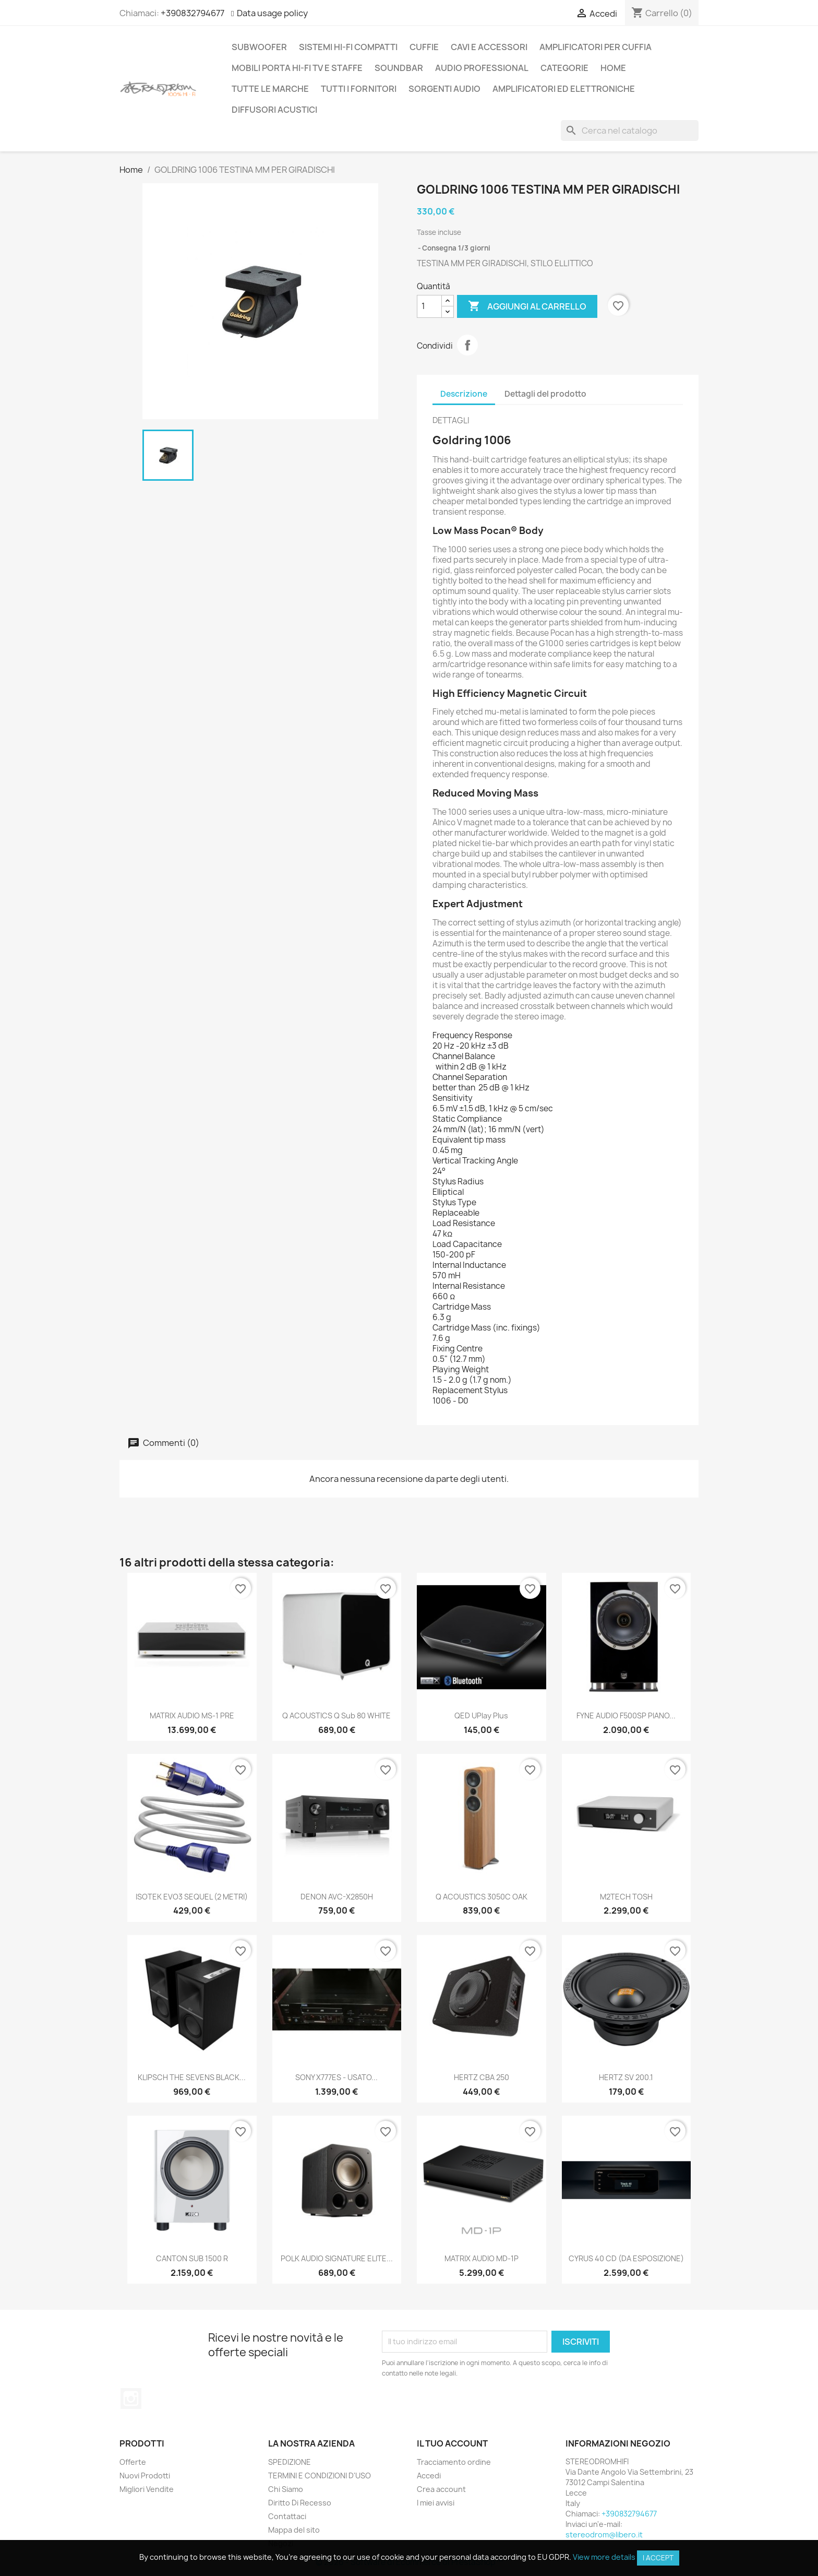 Image resolution: width=818 pixels, height=2576 pixels. Describe the element at coordinates (435, 2503) in the screenshot. I see `I miei avvisi` at that location.